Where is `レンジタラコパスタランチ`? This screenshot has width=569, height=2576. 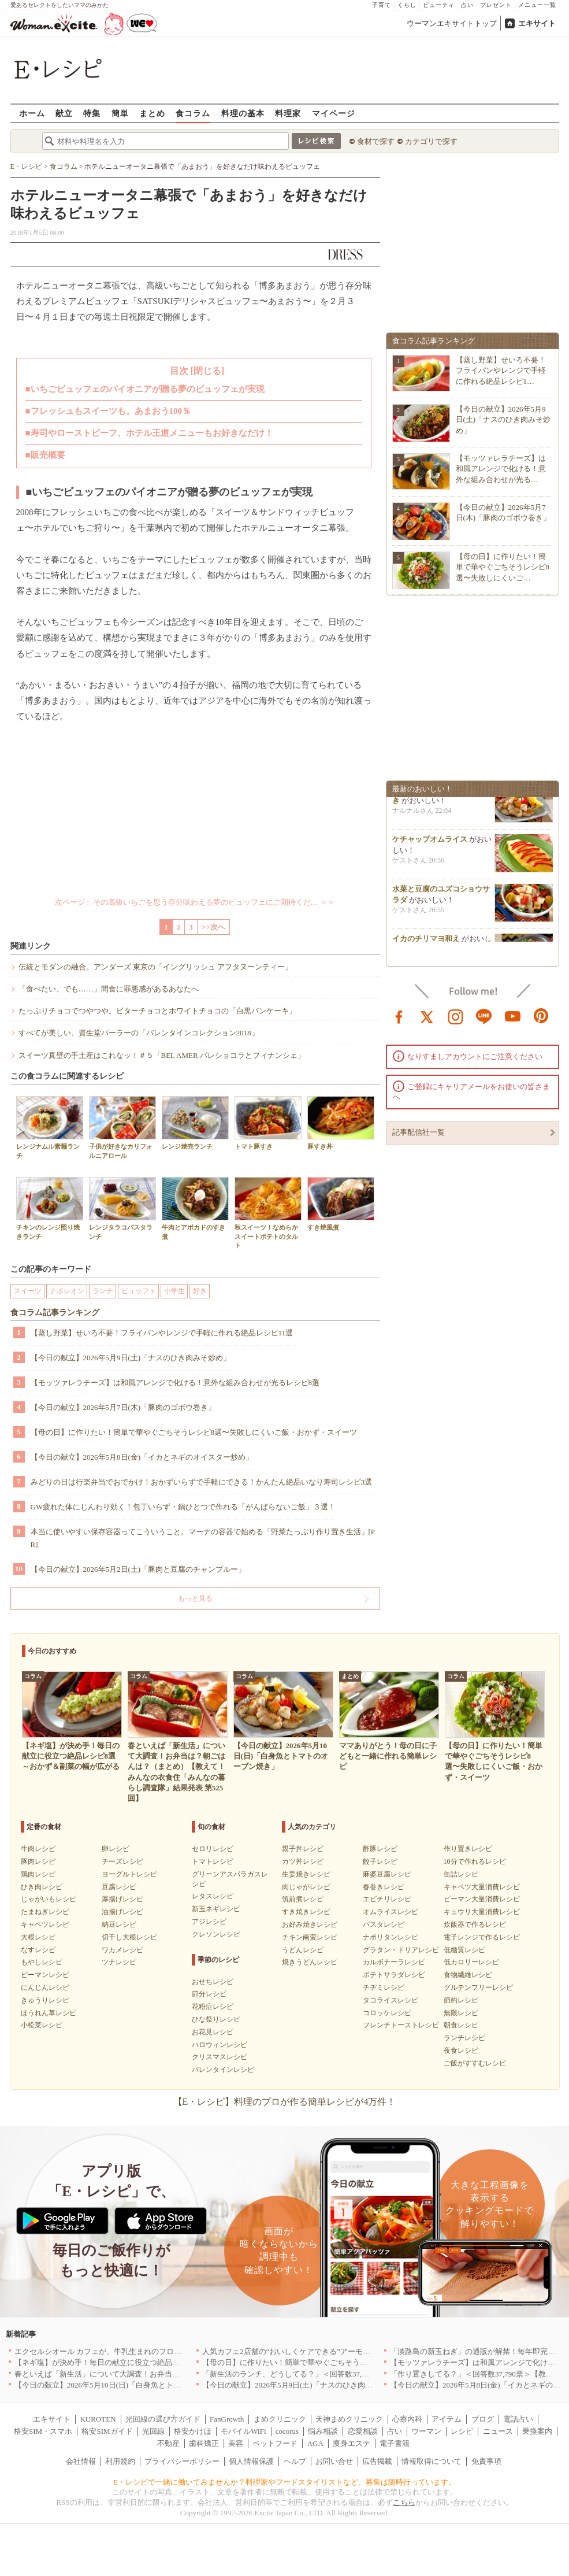
レンジタラコパスタランチ is located at coordinates (122, 1208).